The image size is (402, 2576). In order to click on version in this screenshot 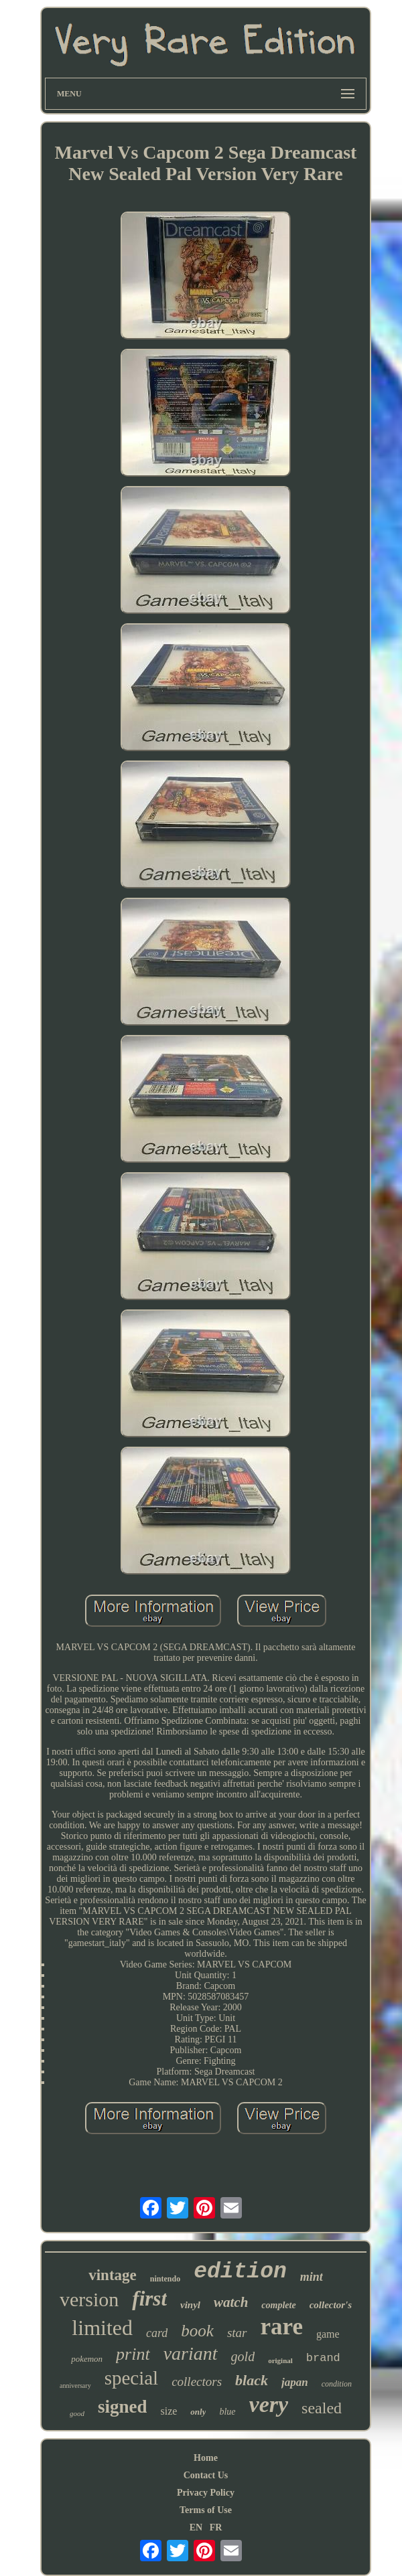, I will do `click(89, 2299)`.